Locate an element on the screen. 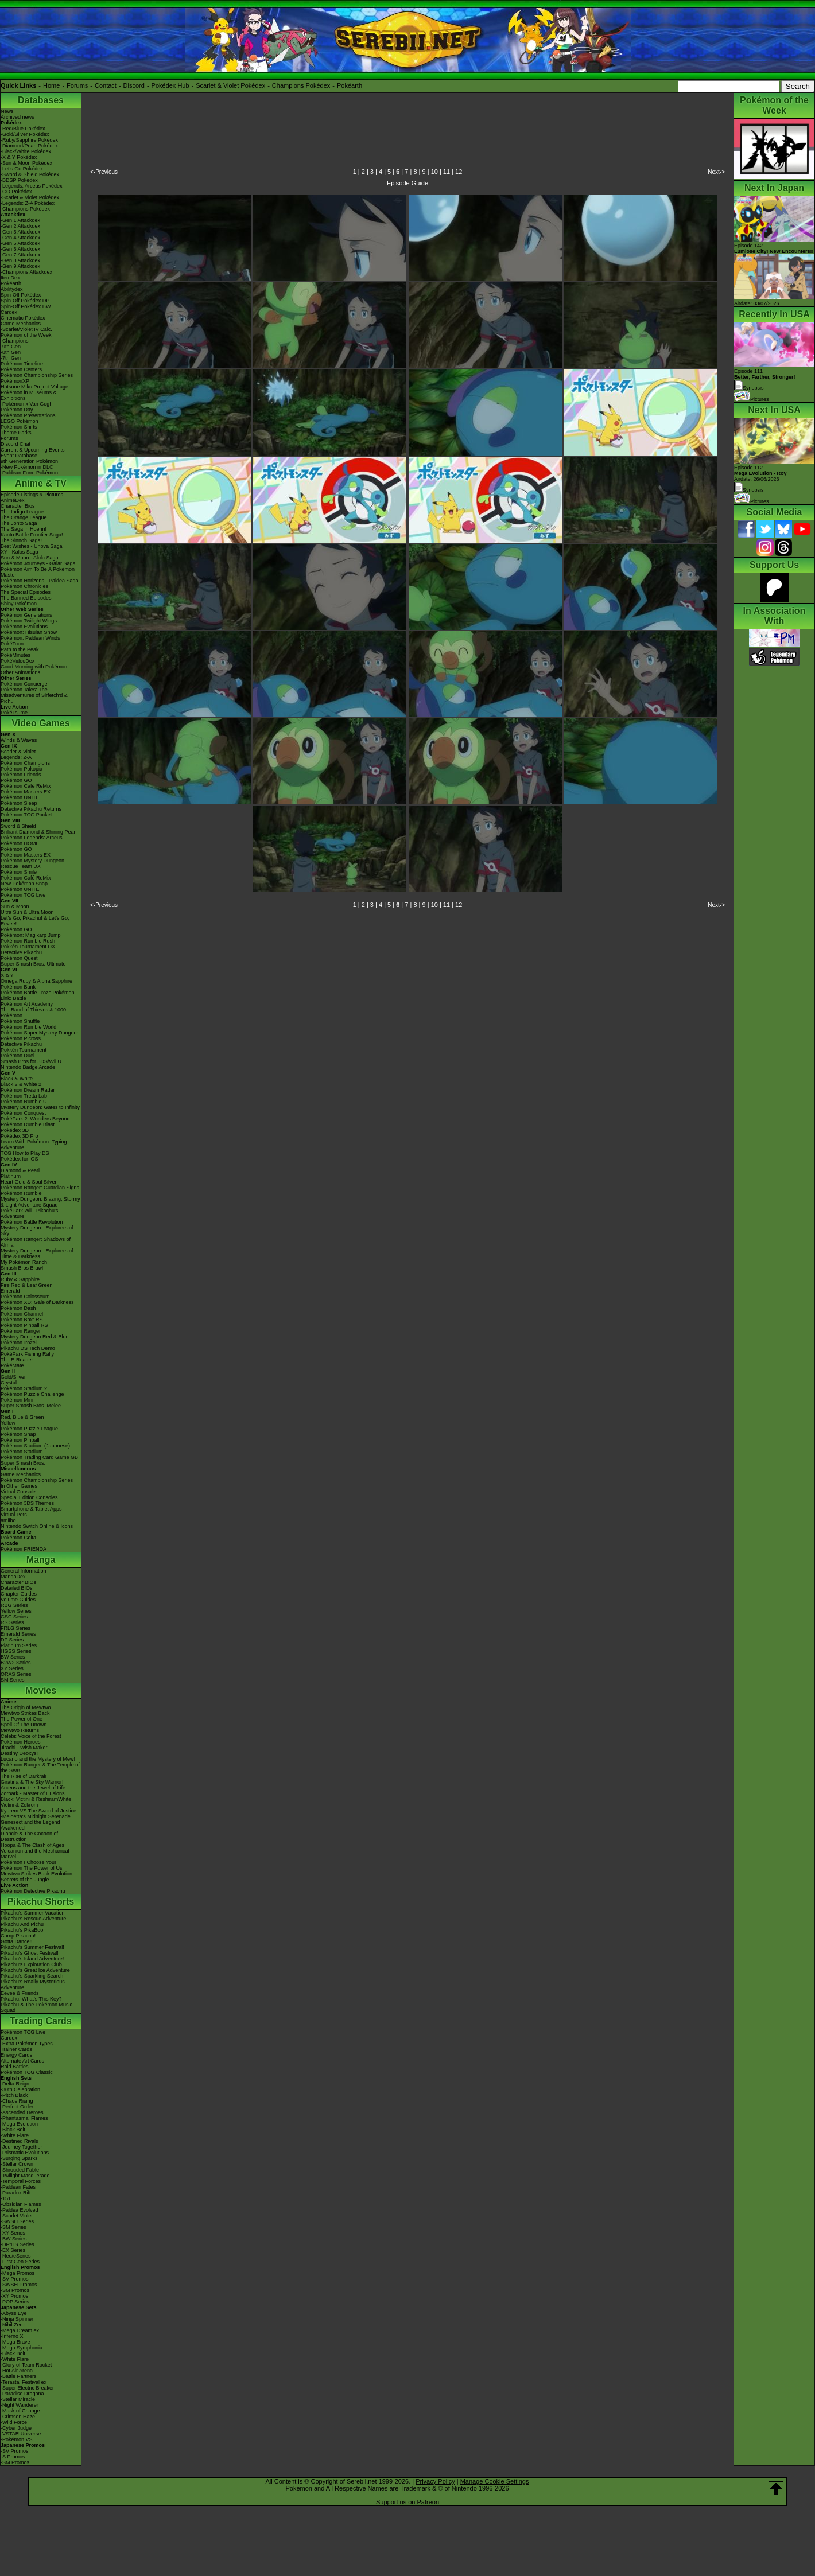 The image size is (815, 2576). Genesect and the Legend Awakened is located at coordinates (30, 1825).